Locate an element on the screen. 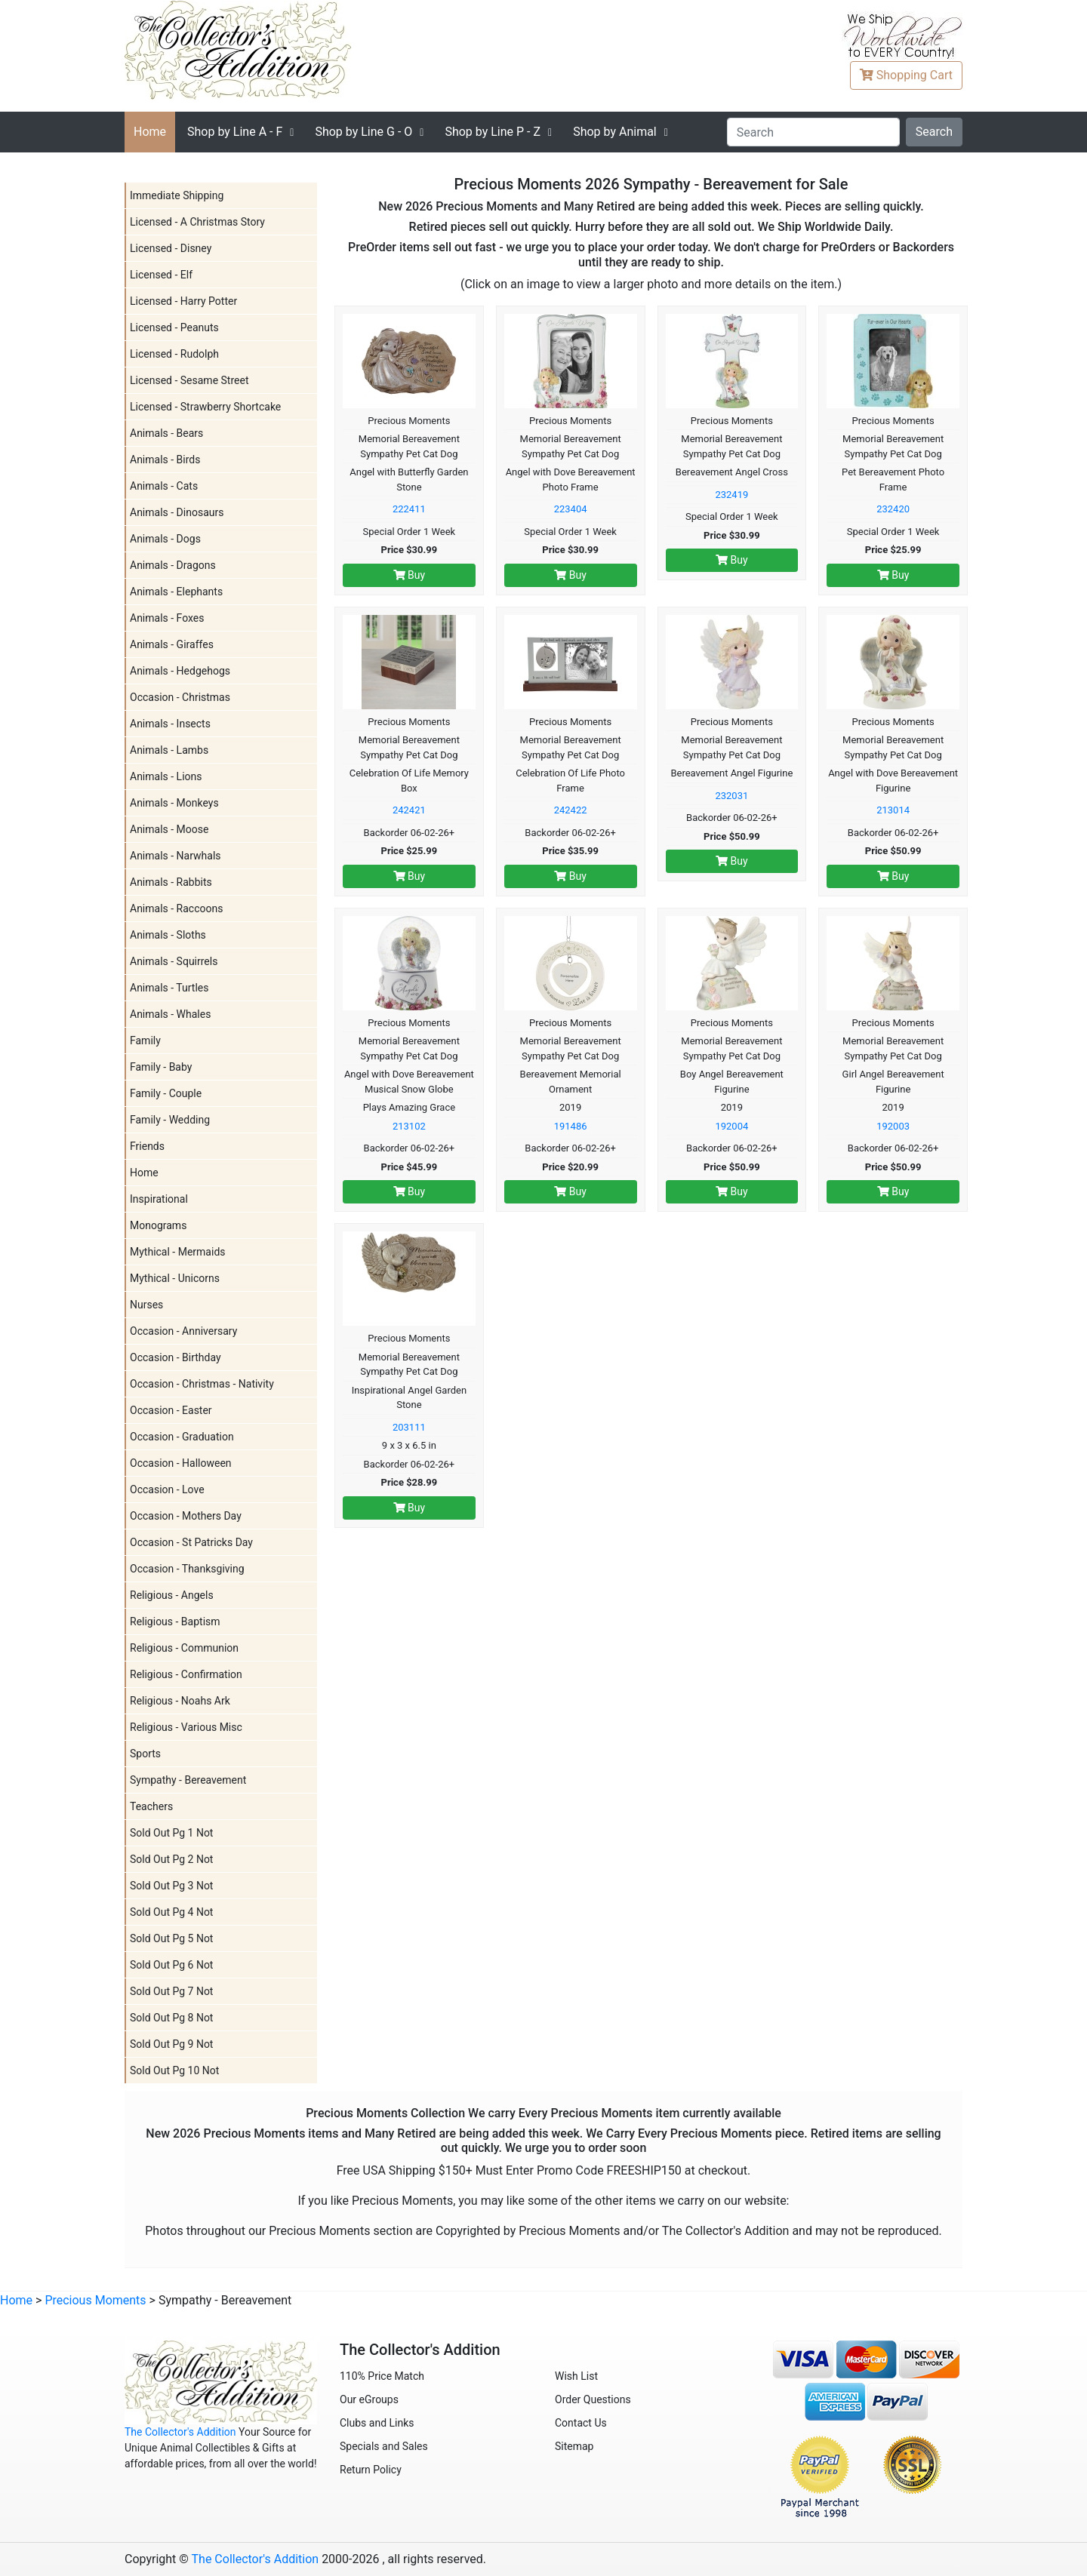  Religious - Baptism is located at coordinates (175, 1621).